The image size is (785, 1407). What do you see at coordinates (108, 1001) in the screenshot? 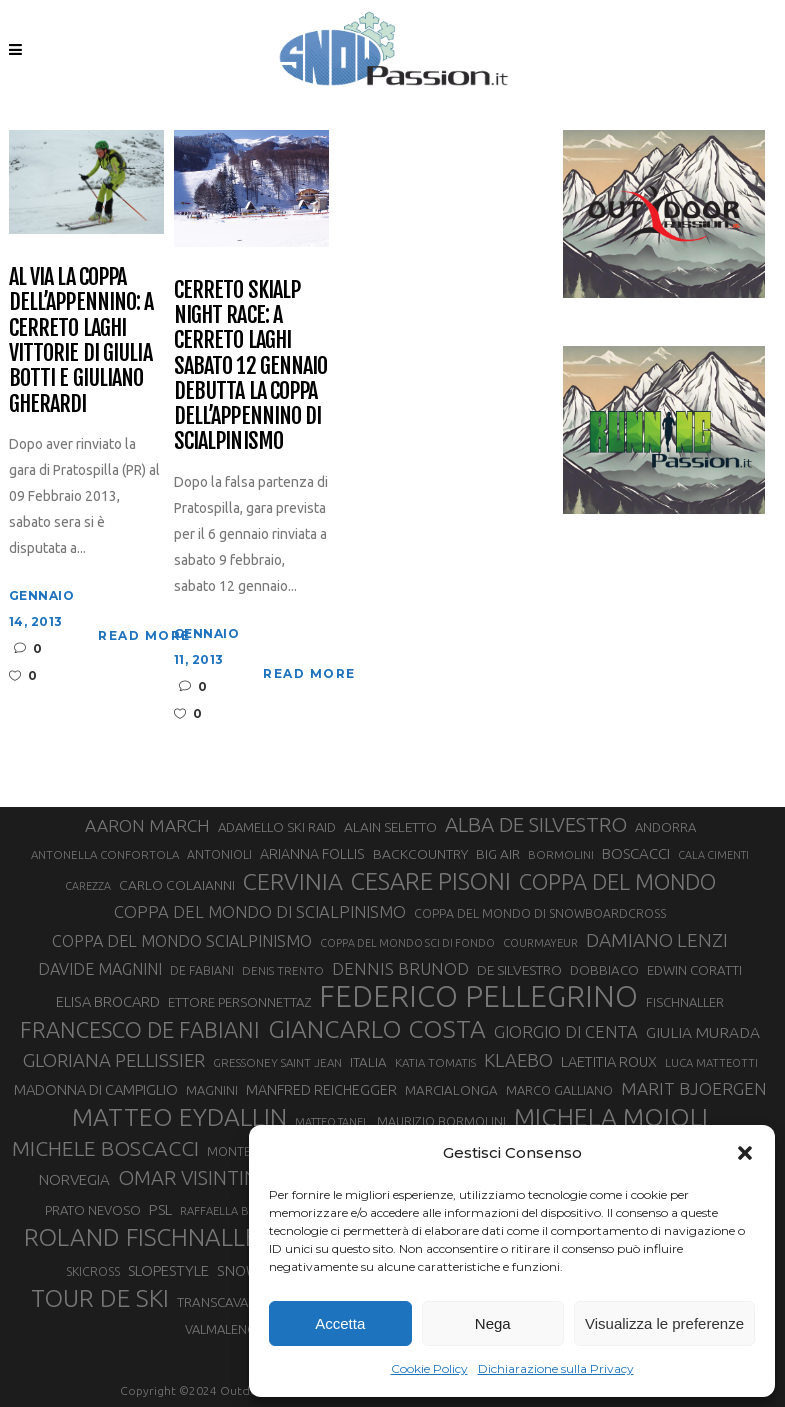
I see `ELISA BROCARD [ELISA BROCARD (40 elementi)]` at bounding box center [108, 1001].